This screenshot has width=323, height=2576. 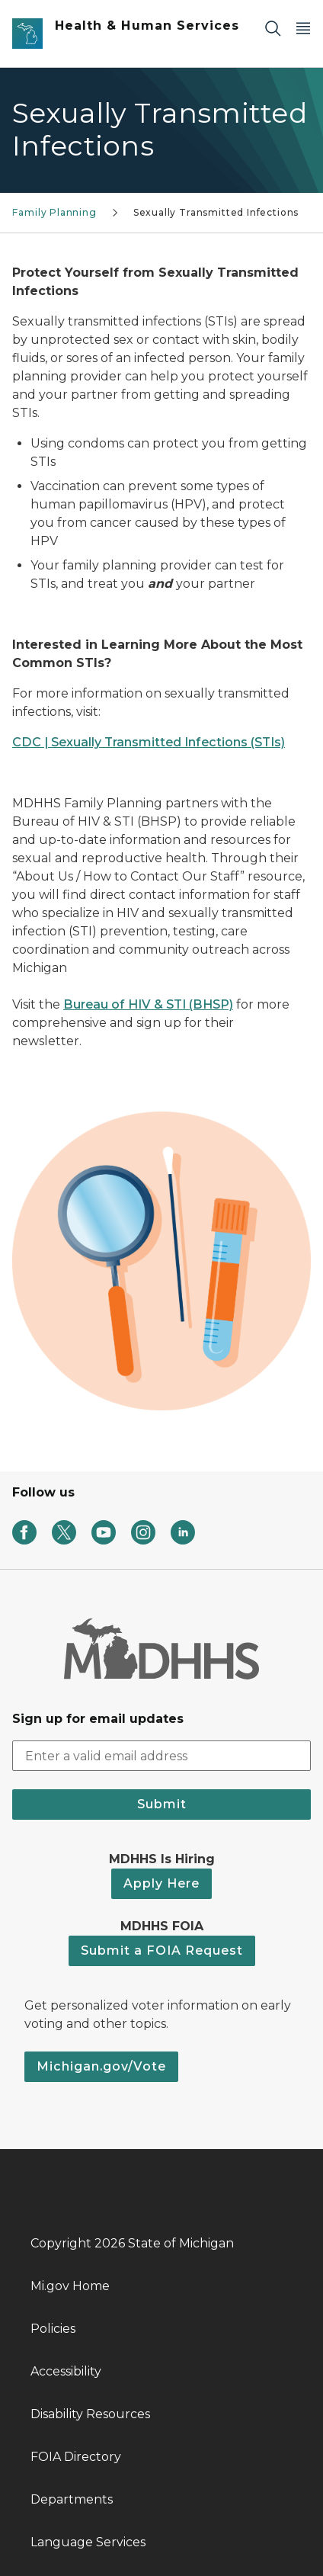 What do you see at coordinates (88, 2542) in the screenshot?
I see `Language Services` at bounding box center [88, 2542].